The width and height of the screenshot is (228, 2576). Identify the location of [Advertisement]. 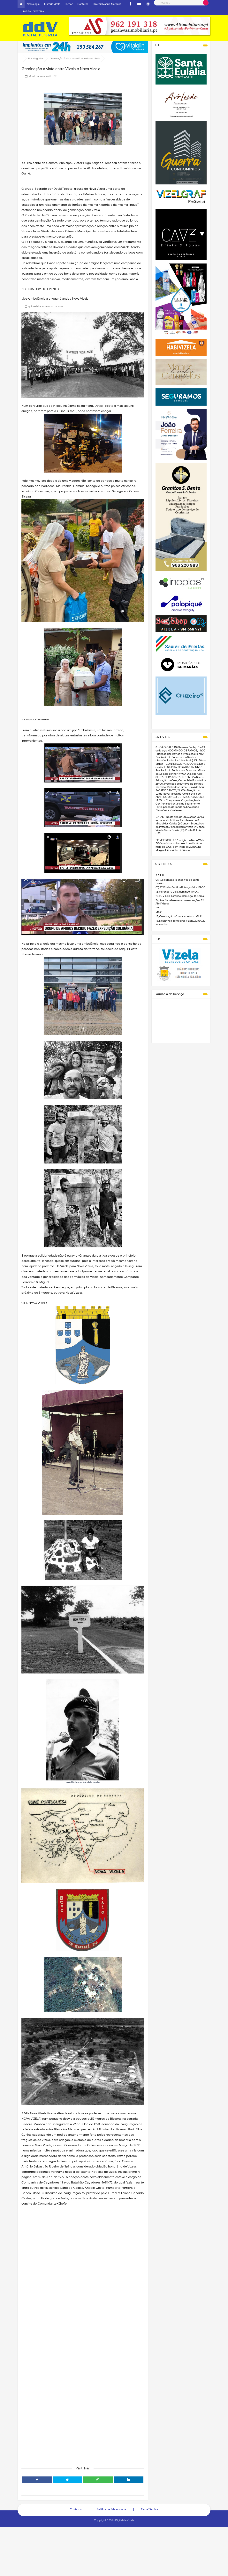
(58, 2291).